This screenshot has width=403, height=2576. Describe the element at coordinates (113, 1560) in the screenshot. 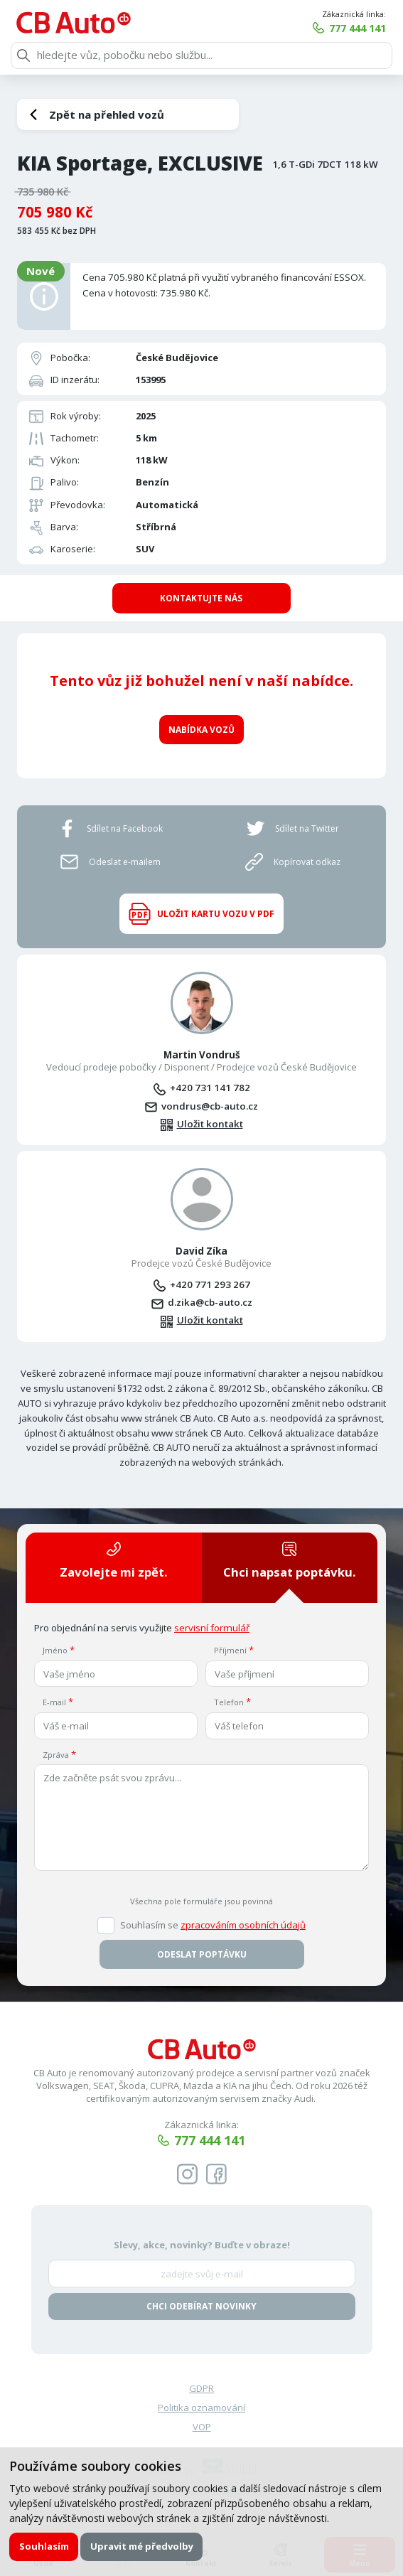

I see `Zavolejte mi zpět.` at that location.